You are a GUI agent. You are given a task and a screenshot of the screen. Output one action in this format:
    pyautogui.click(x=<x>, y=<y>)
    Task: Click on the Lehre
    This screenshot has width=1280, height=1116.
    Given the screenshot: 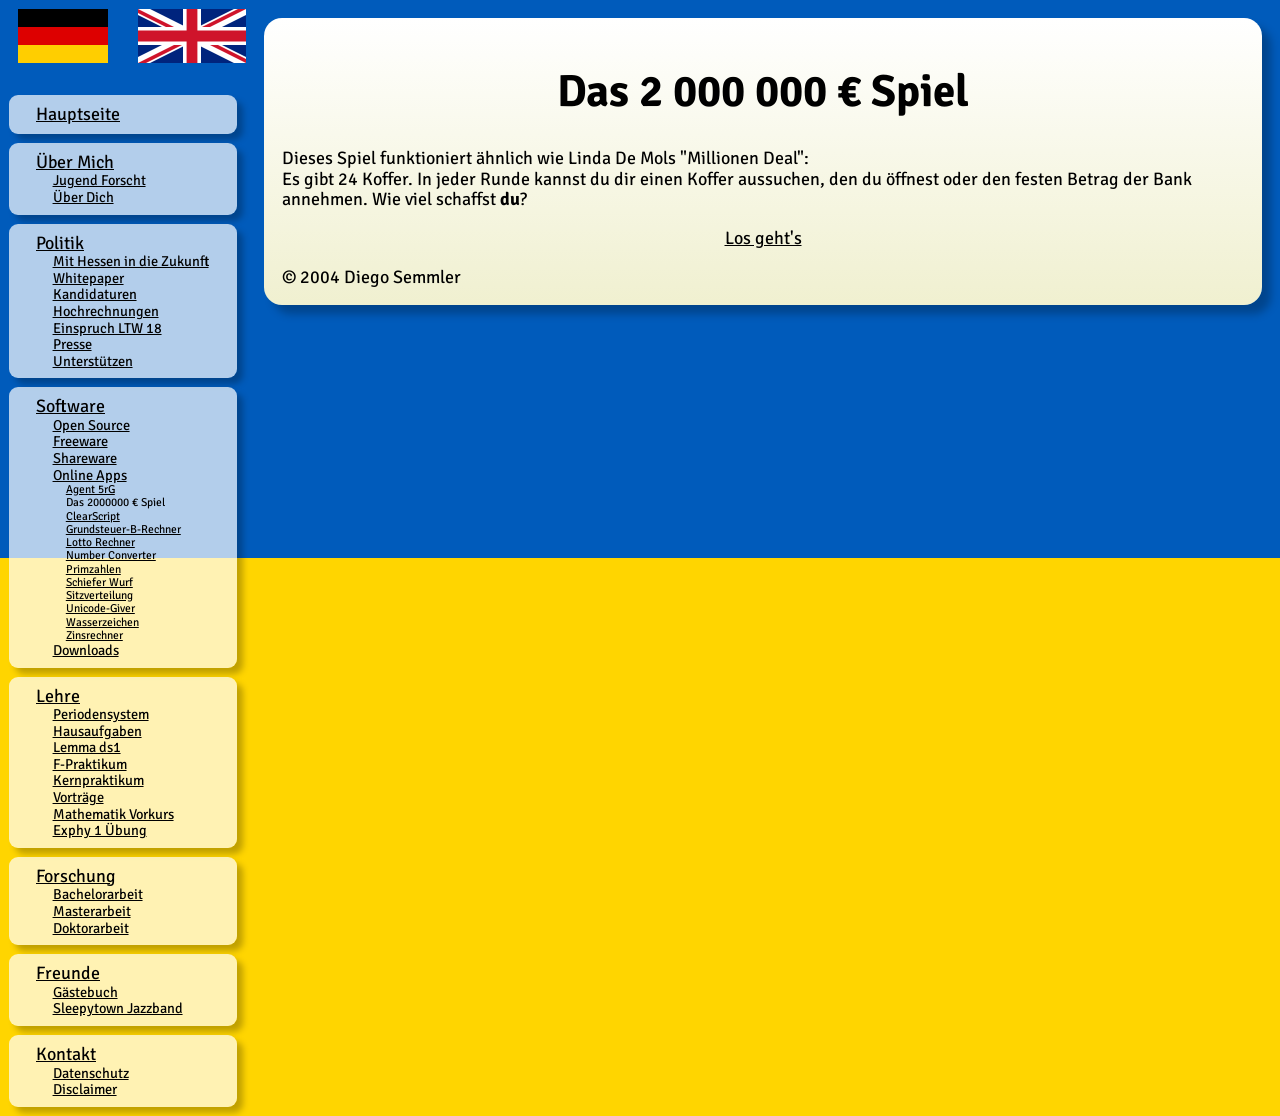 What is the action you would take?
    pyautogui.click(x=58, y=696)
    